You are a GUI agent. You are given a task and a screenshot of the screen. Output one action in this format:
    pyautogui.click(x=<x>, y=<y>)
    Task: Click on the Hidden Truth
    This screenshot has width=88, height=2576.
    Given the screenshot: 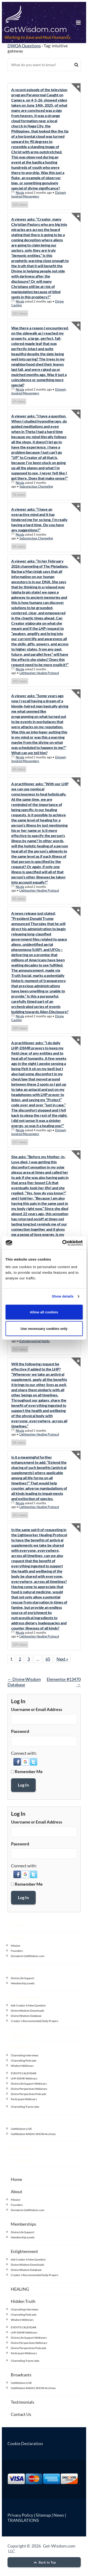 What is the action you would take?
    pyautogui.click(x=23, y=2047)
    